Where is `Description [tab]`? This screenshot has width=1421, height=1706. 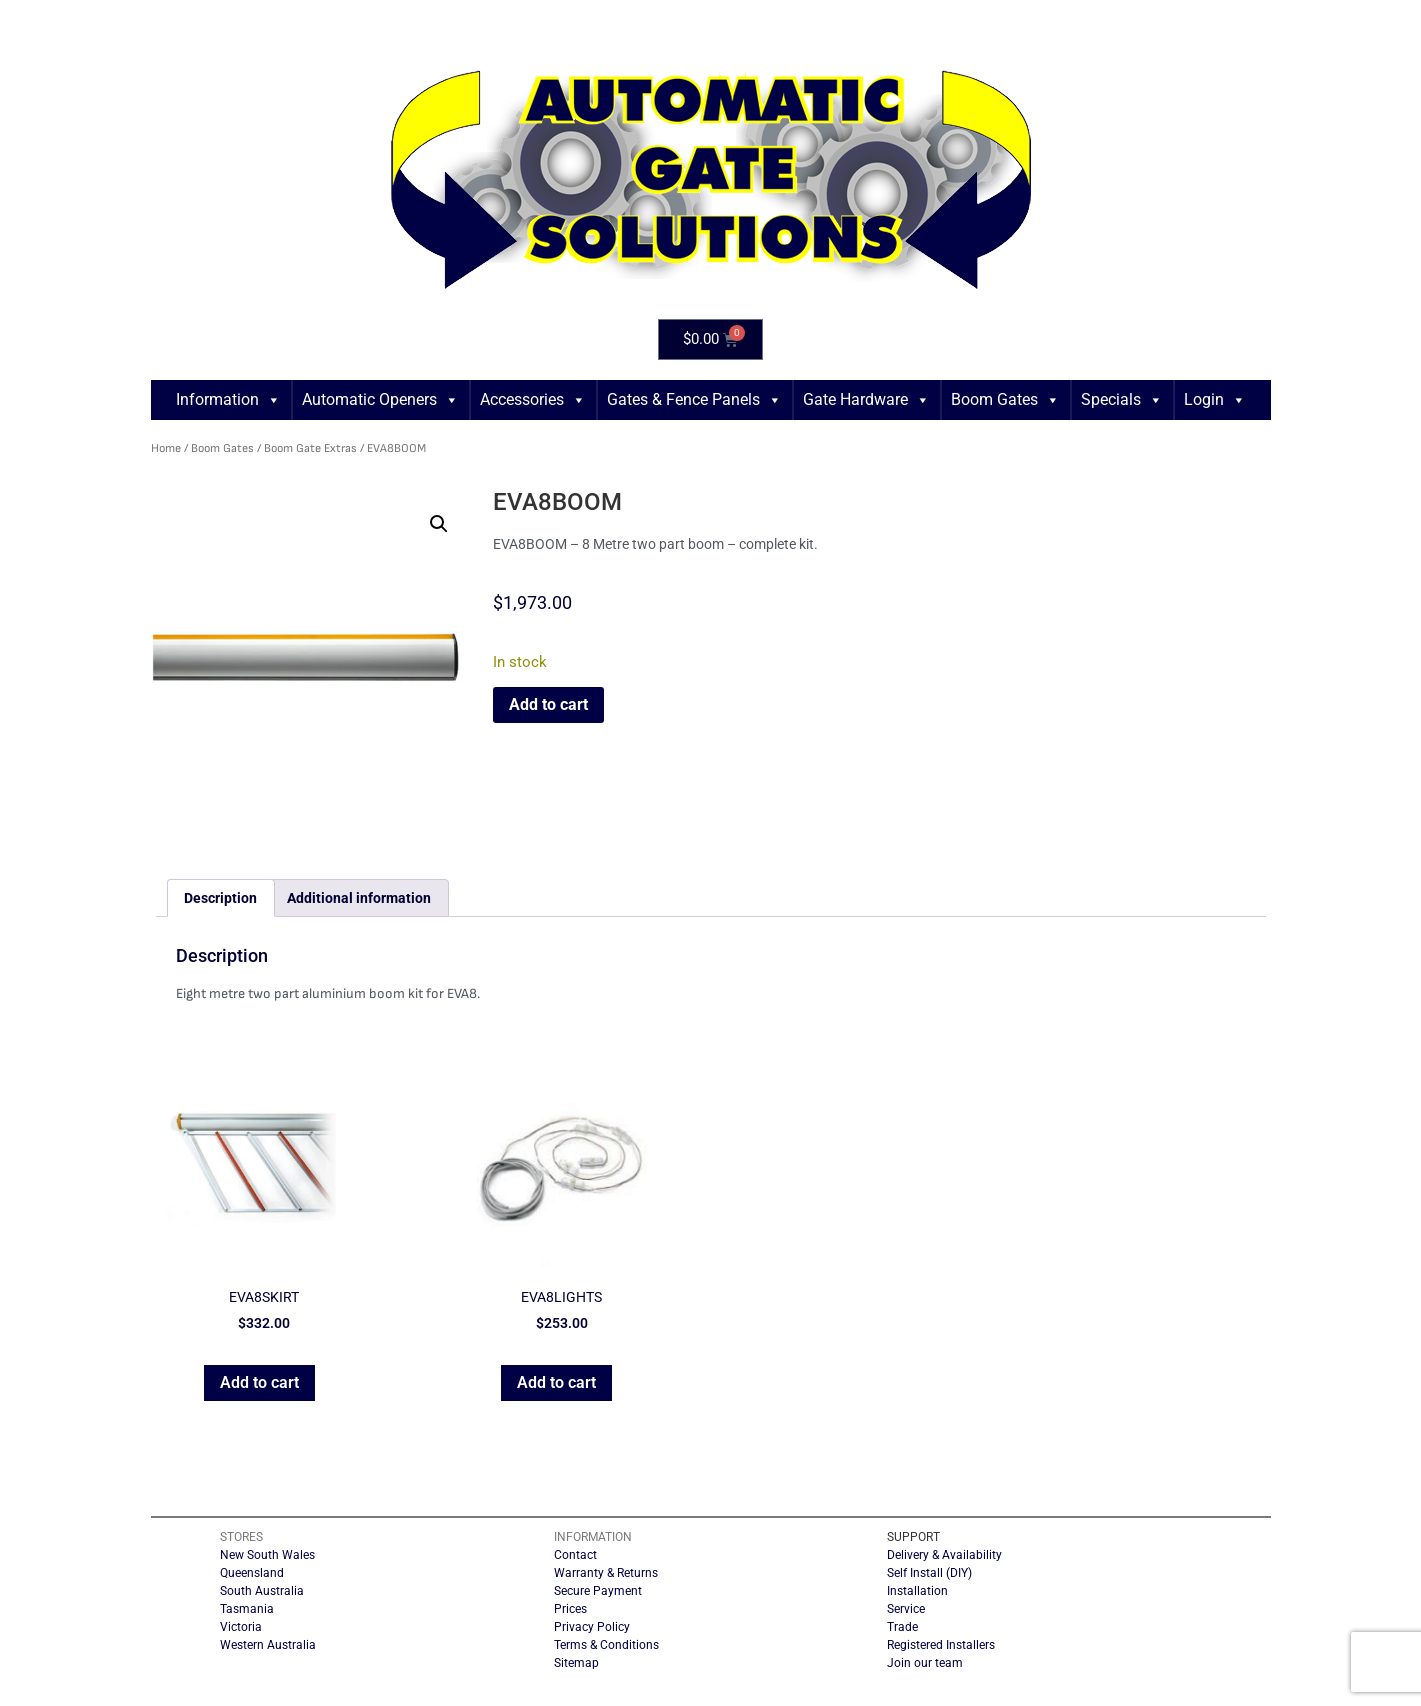
Description [tab] is located at coordinates (220, 898).